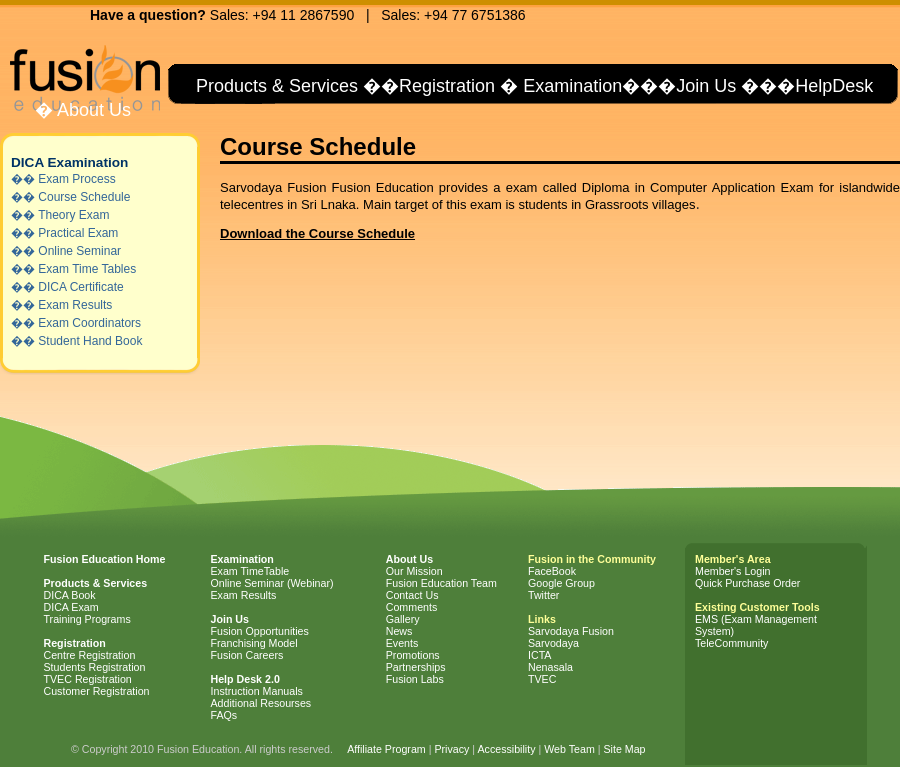 The width and height of the screenshot is (900, 767). I want to click on Member's Login, so click(732, 571).